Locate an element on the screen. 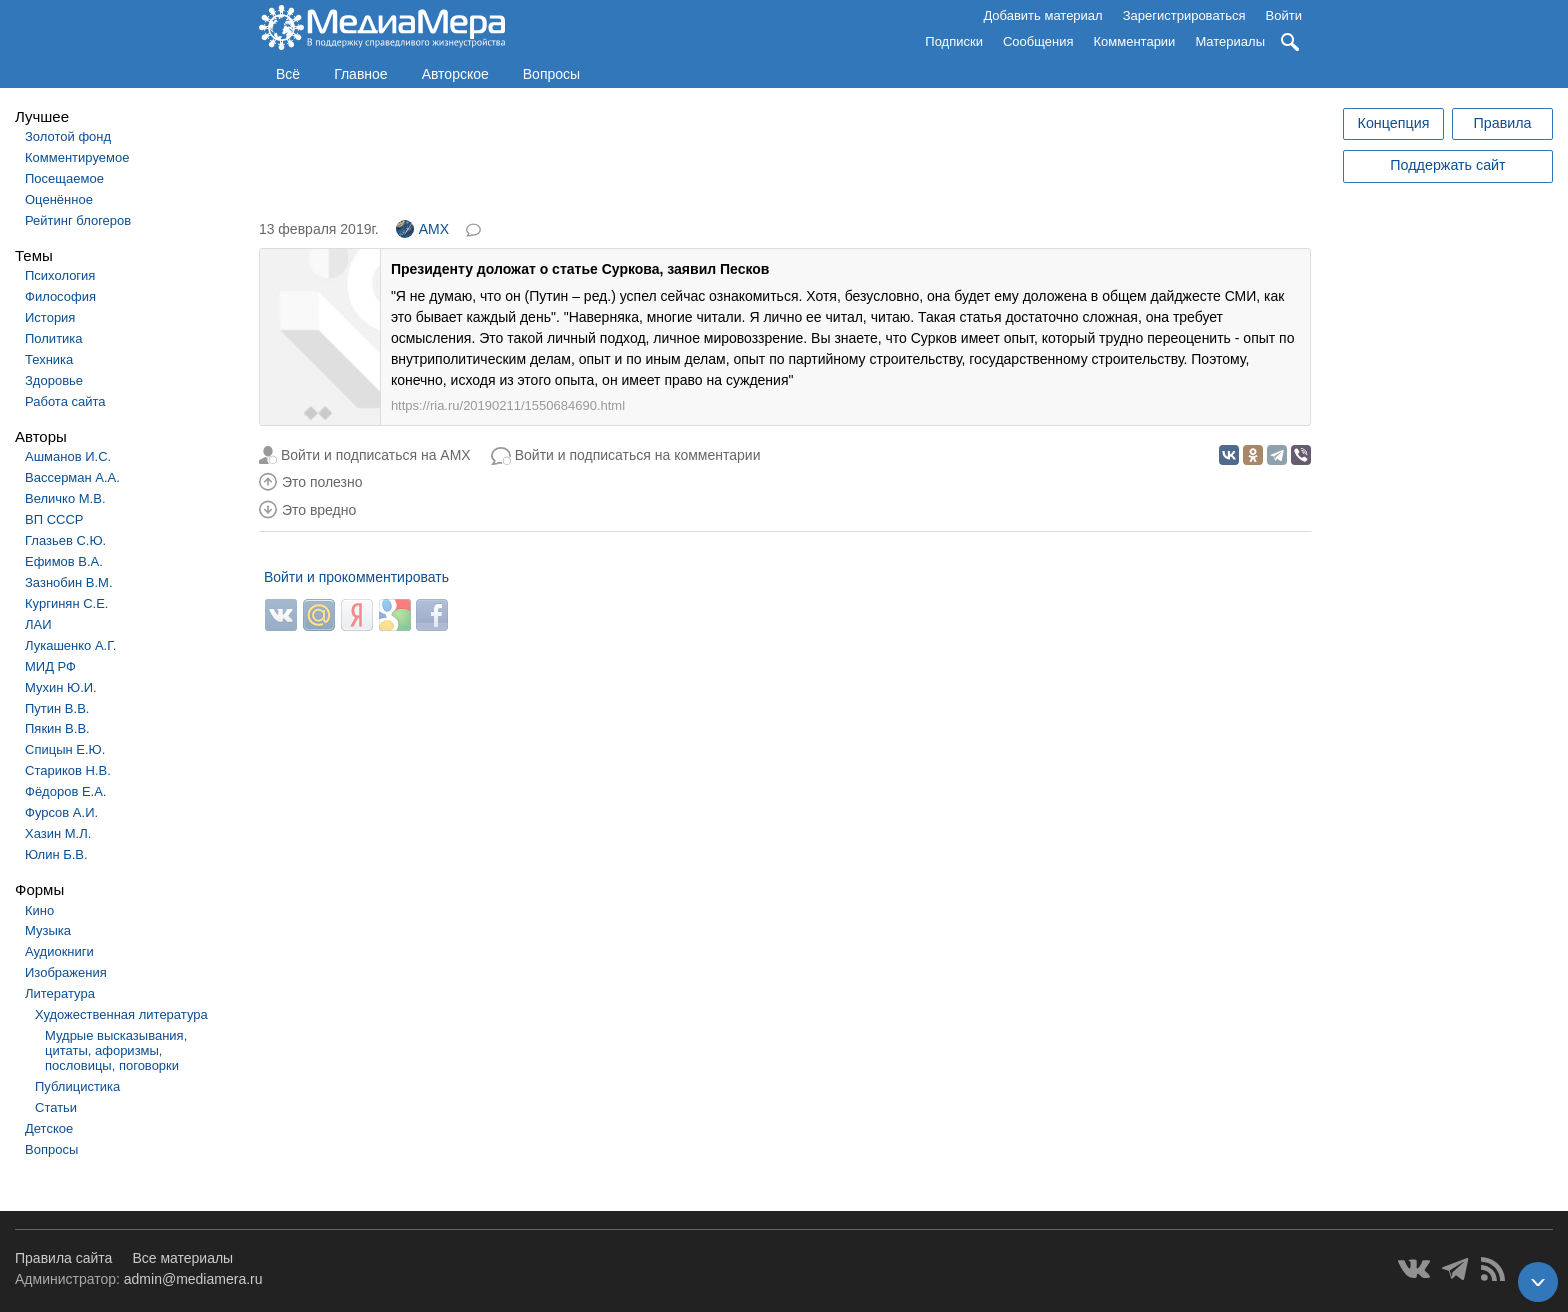 The image size is (1568, 1312). Ефимов В.А. is located at coordinates (64, 561).